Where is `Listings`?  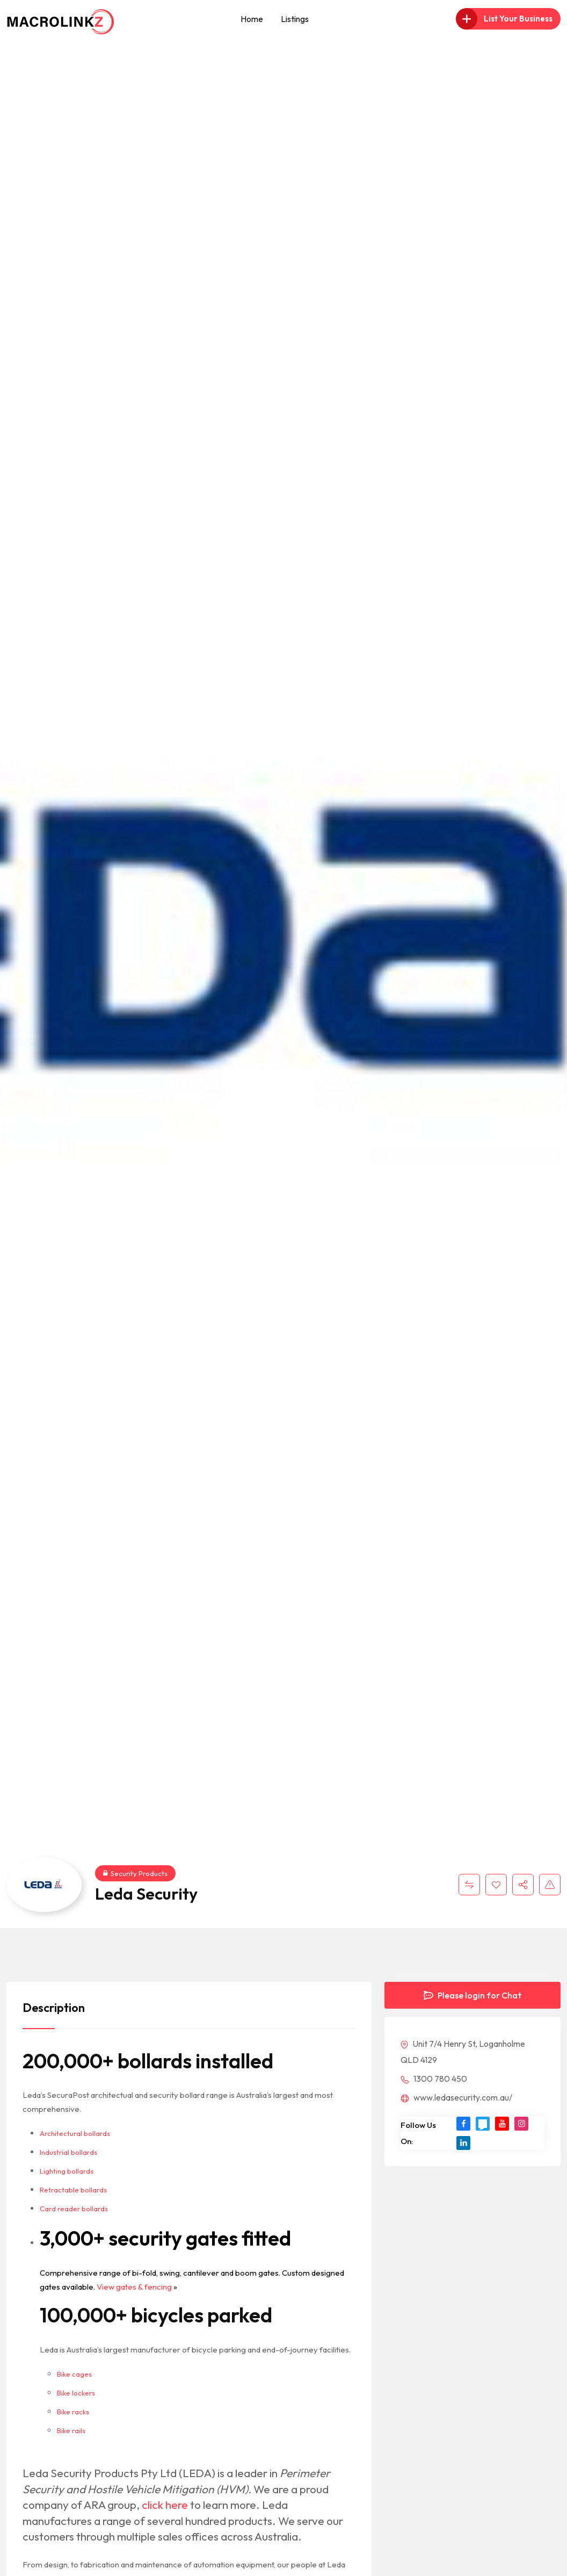
Listings is located at coordinates (295, 18).